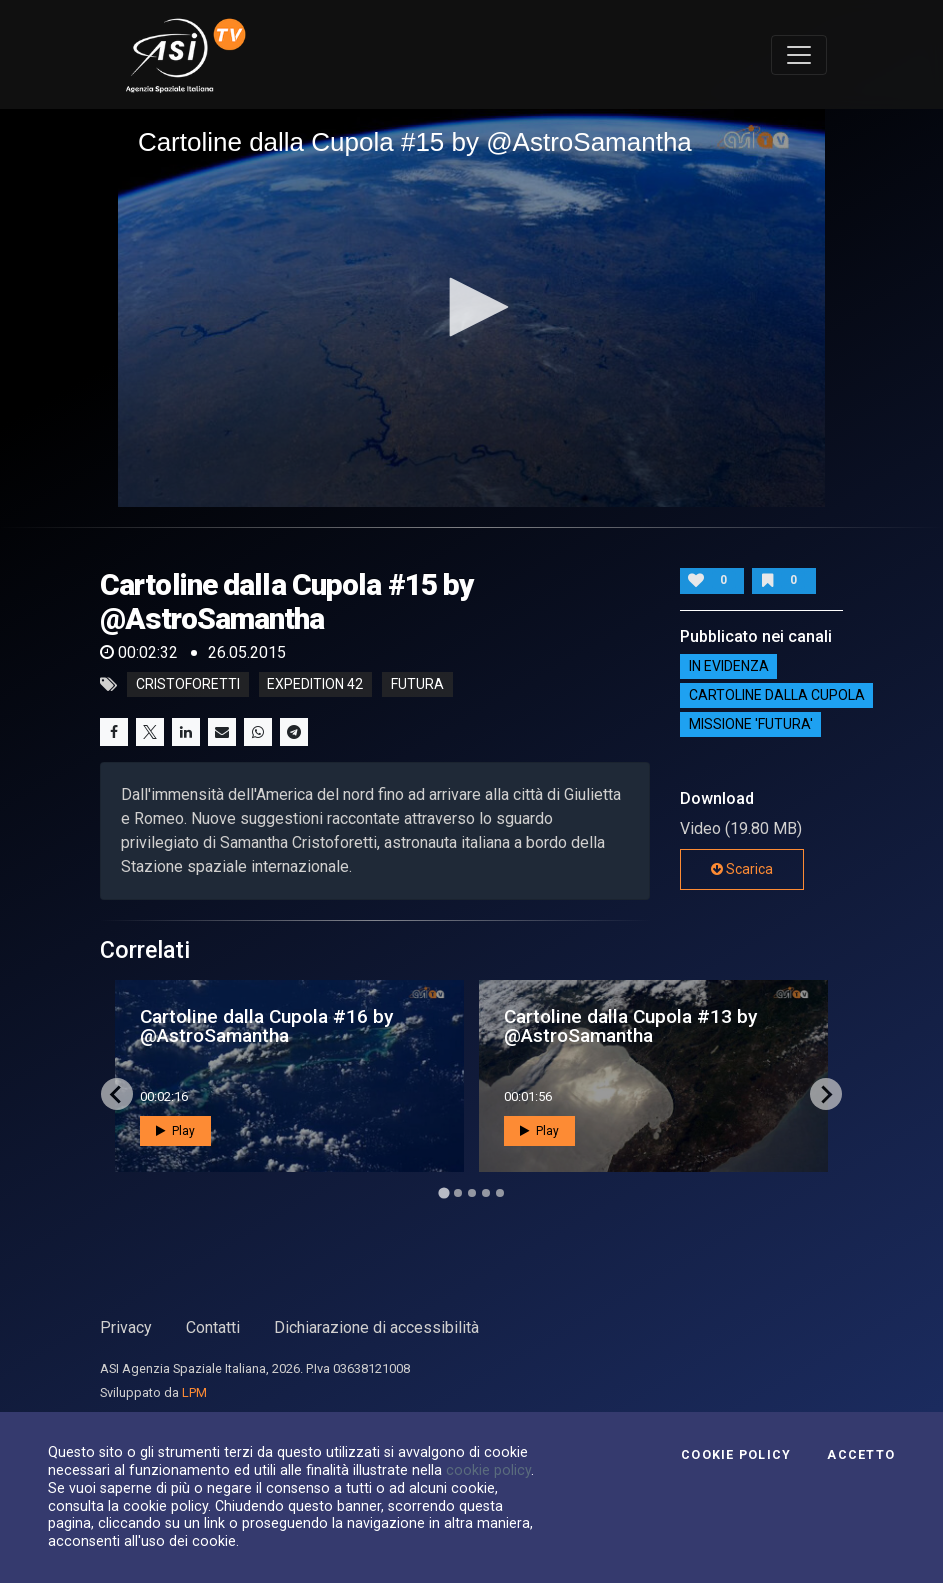 The height and width of the screenshot is (1583, 943). Describe the element at coordinates (117, 1094) in the screenshot. I see `[Go to last slide]` at that location.